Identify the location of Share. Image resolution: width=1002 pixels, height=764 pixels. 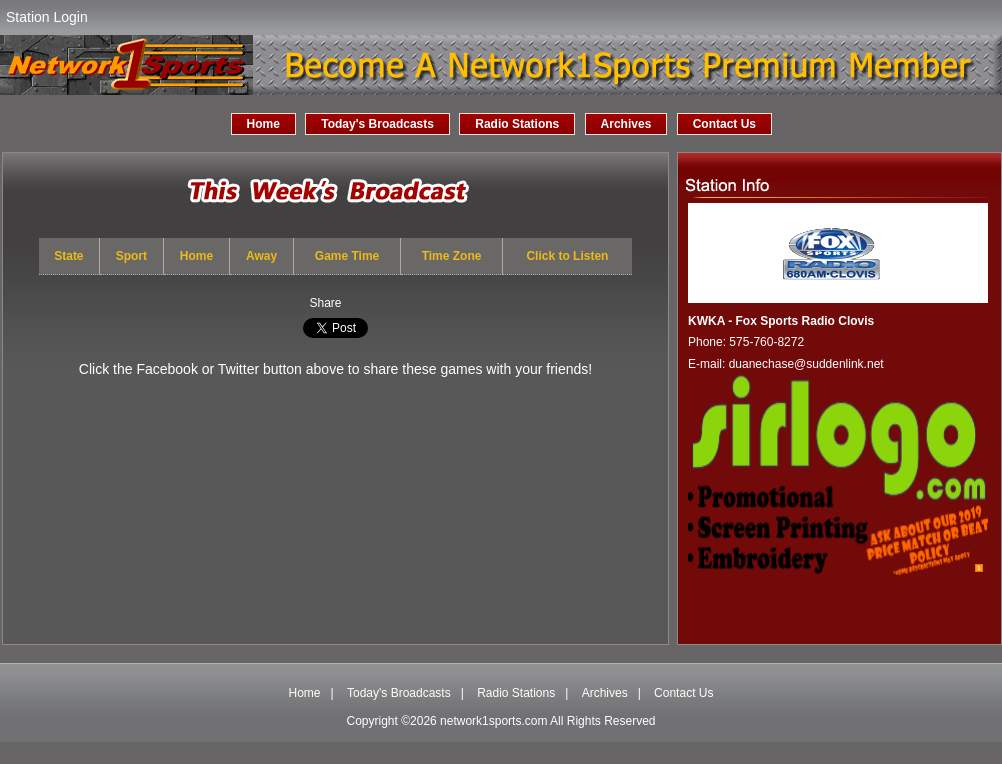
(325, 303).